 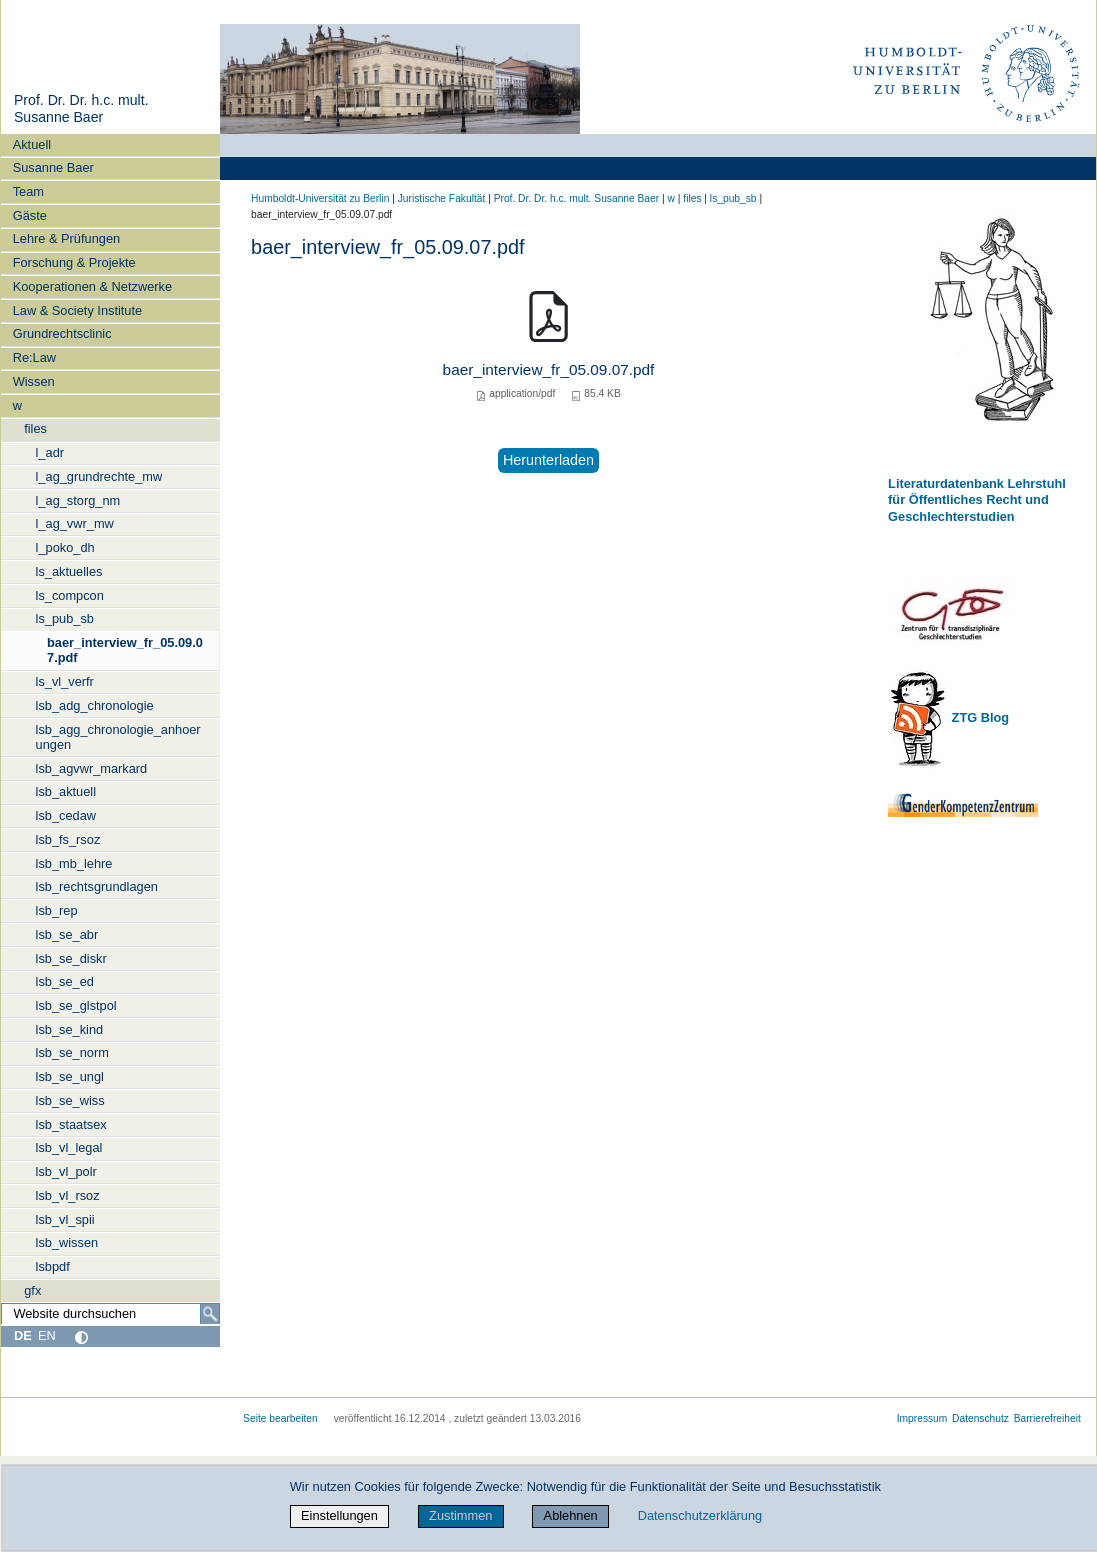 What do you see at coordinates (66, 791) in the screenshot?
I see `lsb_aktuell` at bounding box center [66, 791].